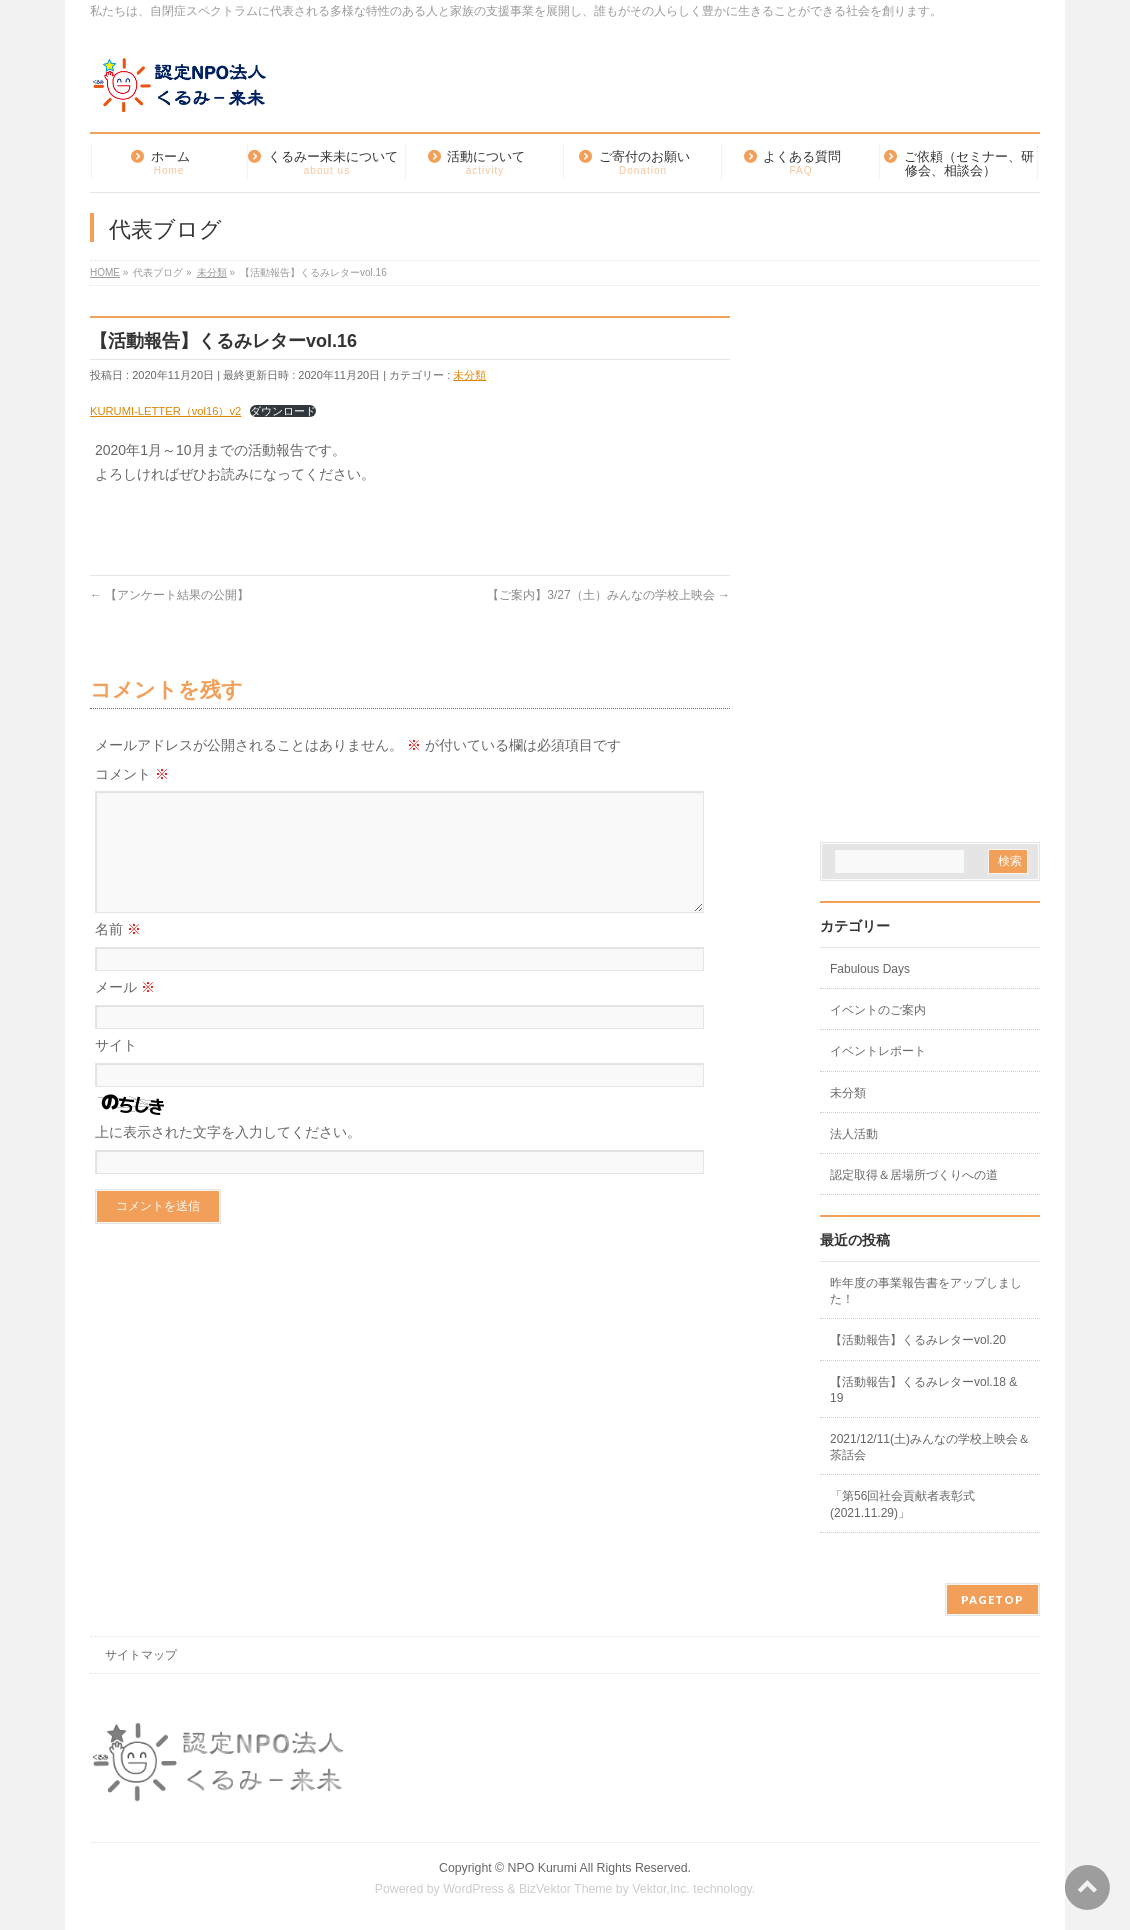 This screenshot has height=1930, width=1130. I want to click on WordPress, so click(473, 1889).